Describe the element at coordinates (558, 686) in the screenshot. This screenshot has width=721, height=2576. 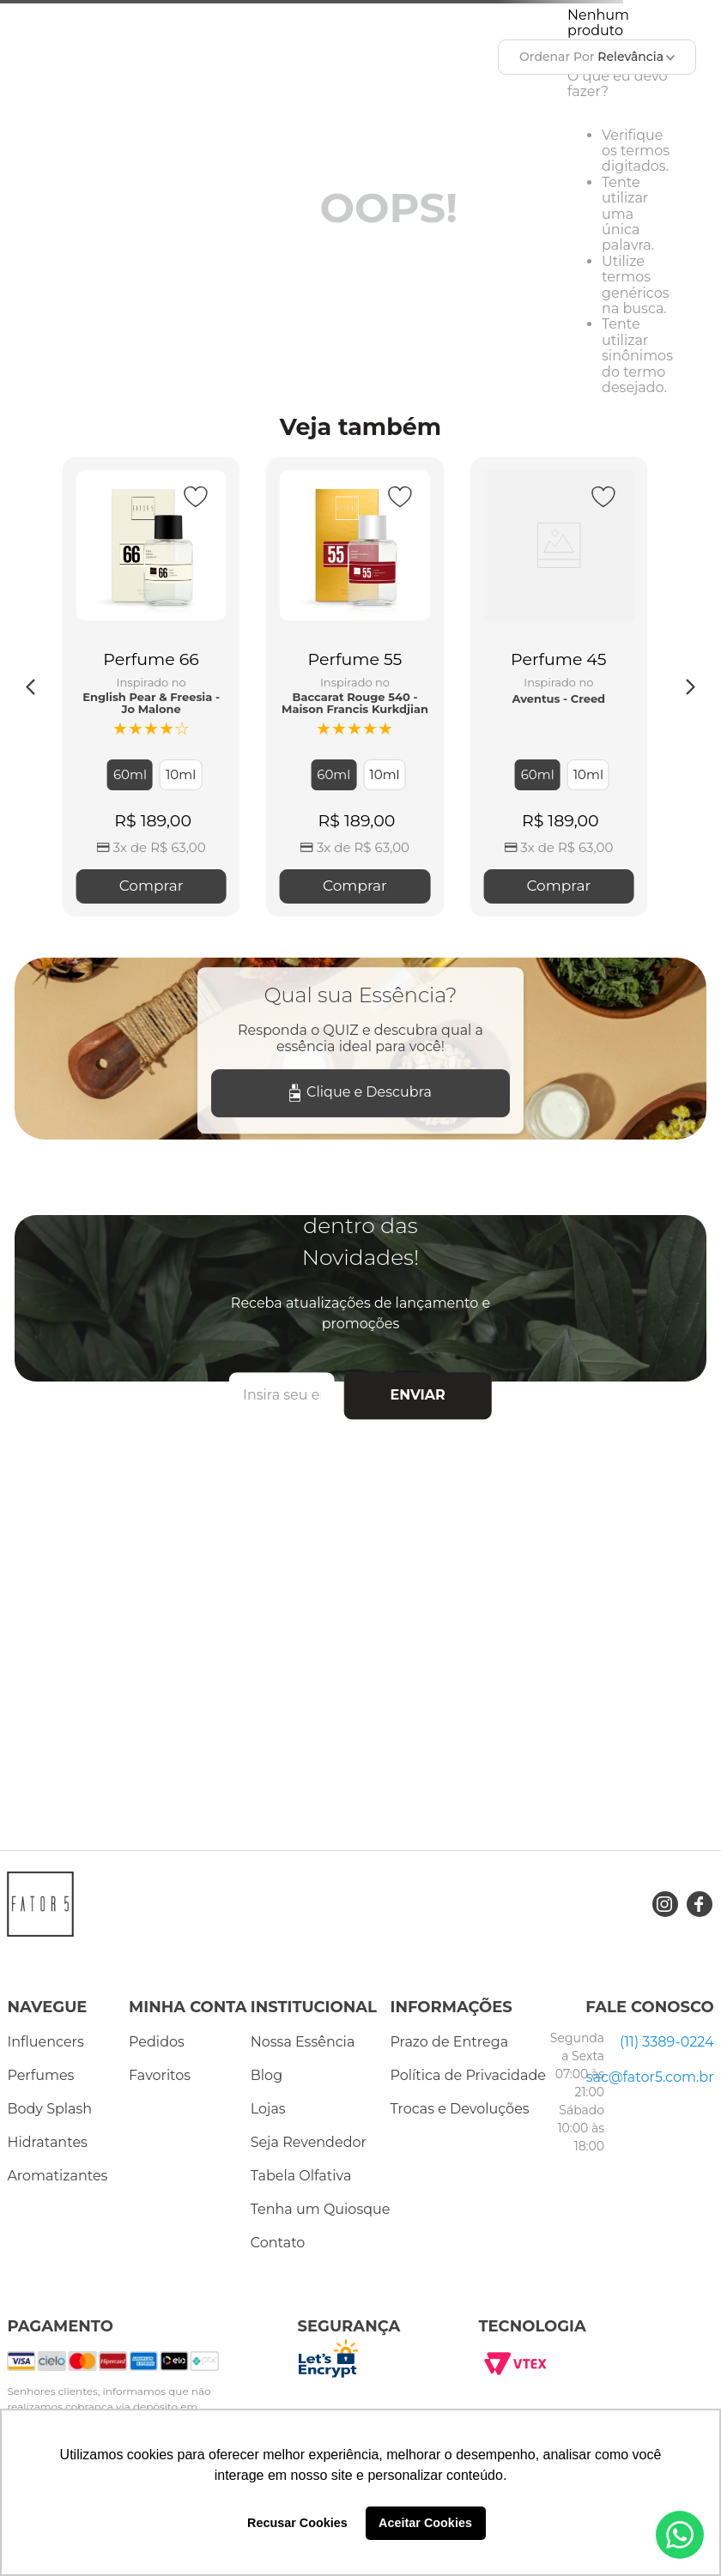
I see `[Perfume 45]` at that location.